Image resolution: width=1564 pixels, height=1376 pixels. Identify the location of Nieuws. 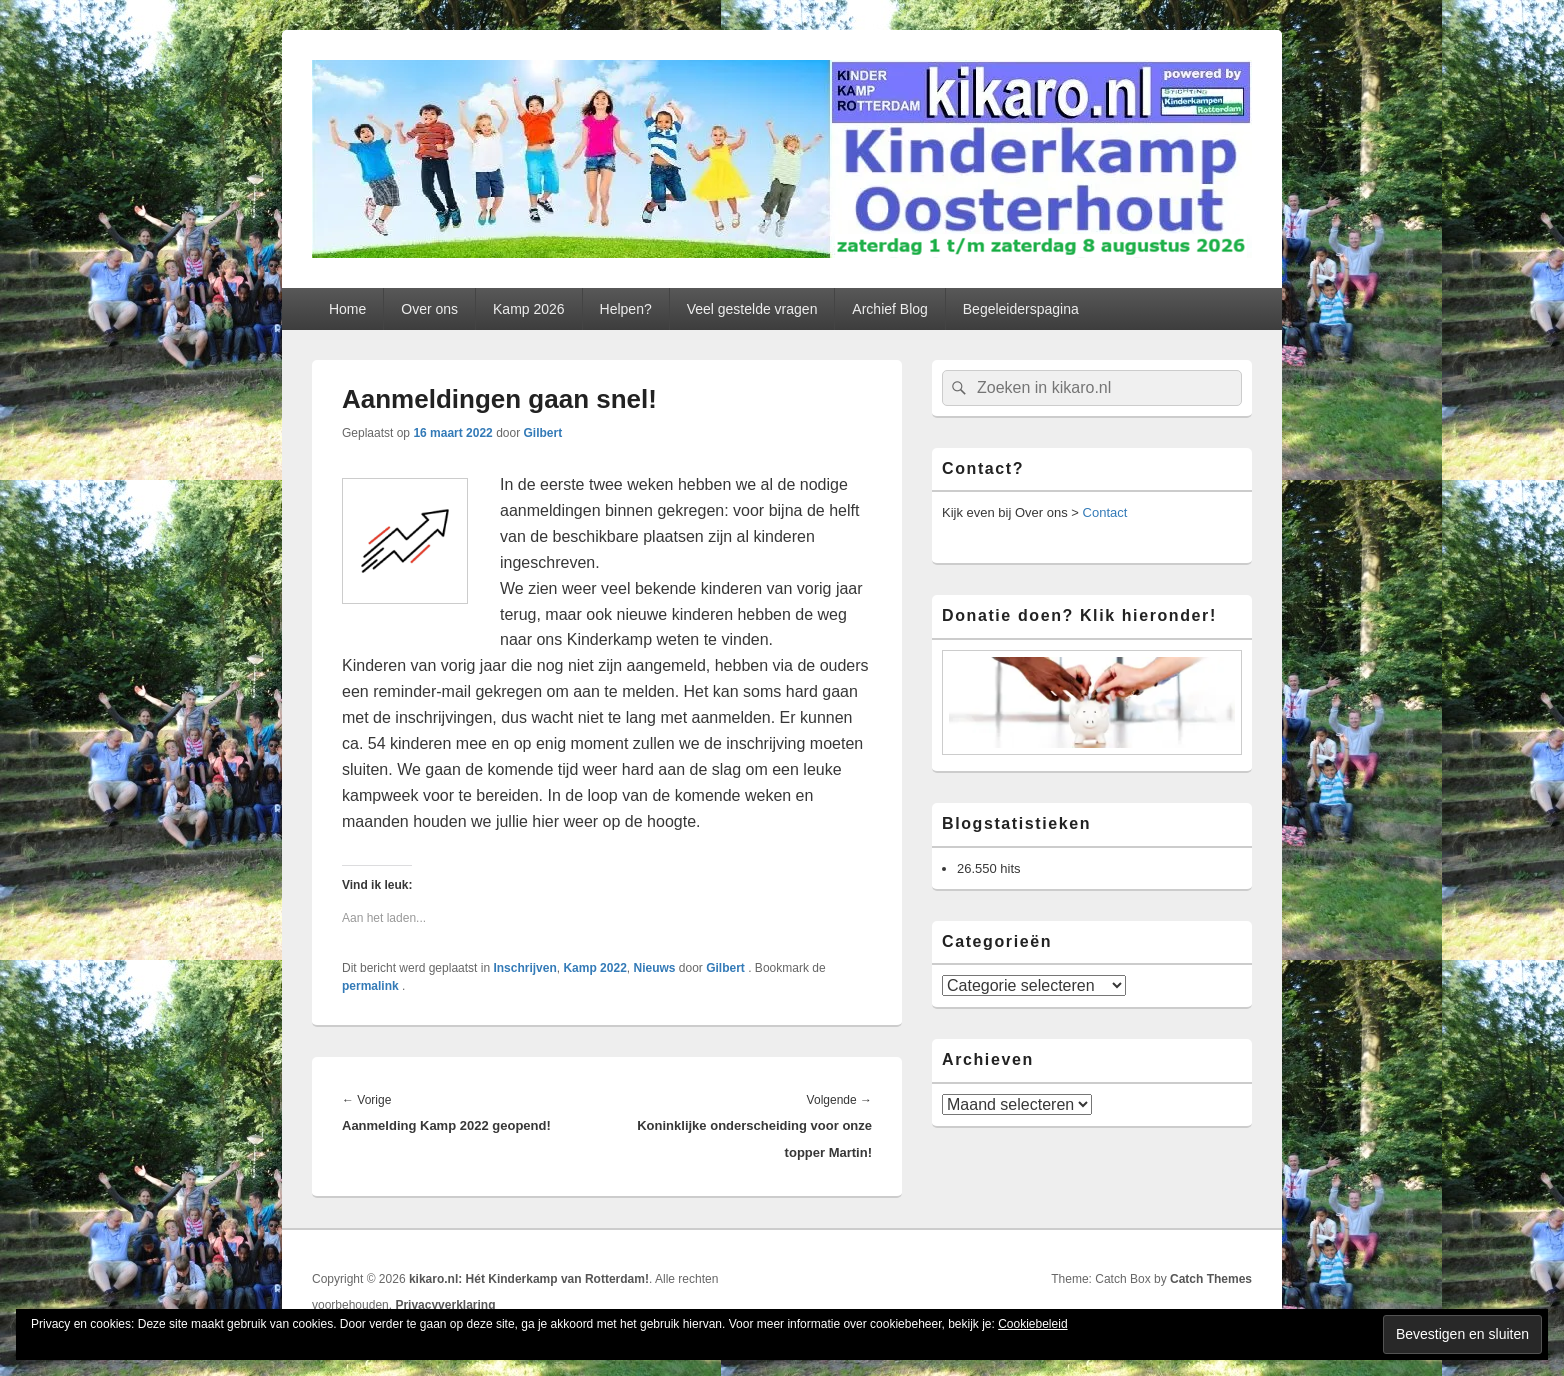
(654, 968).